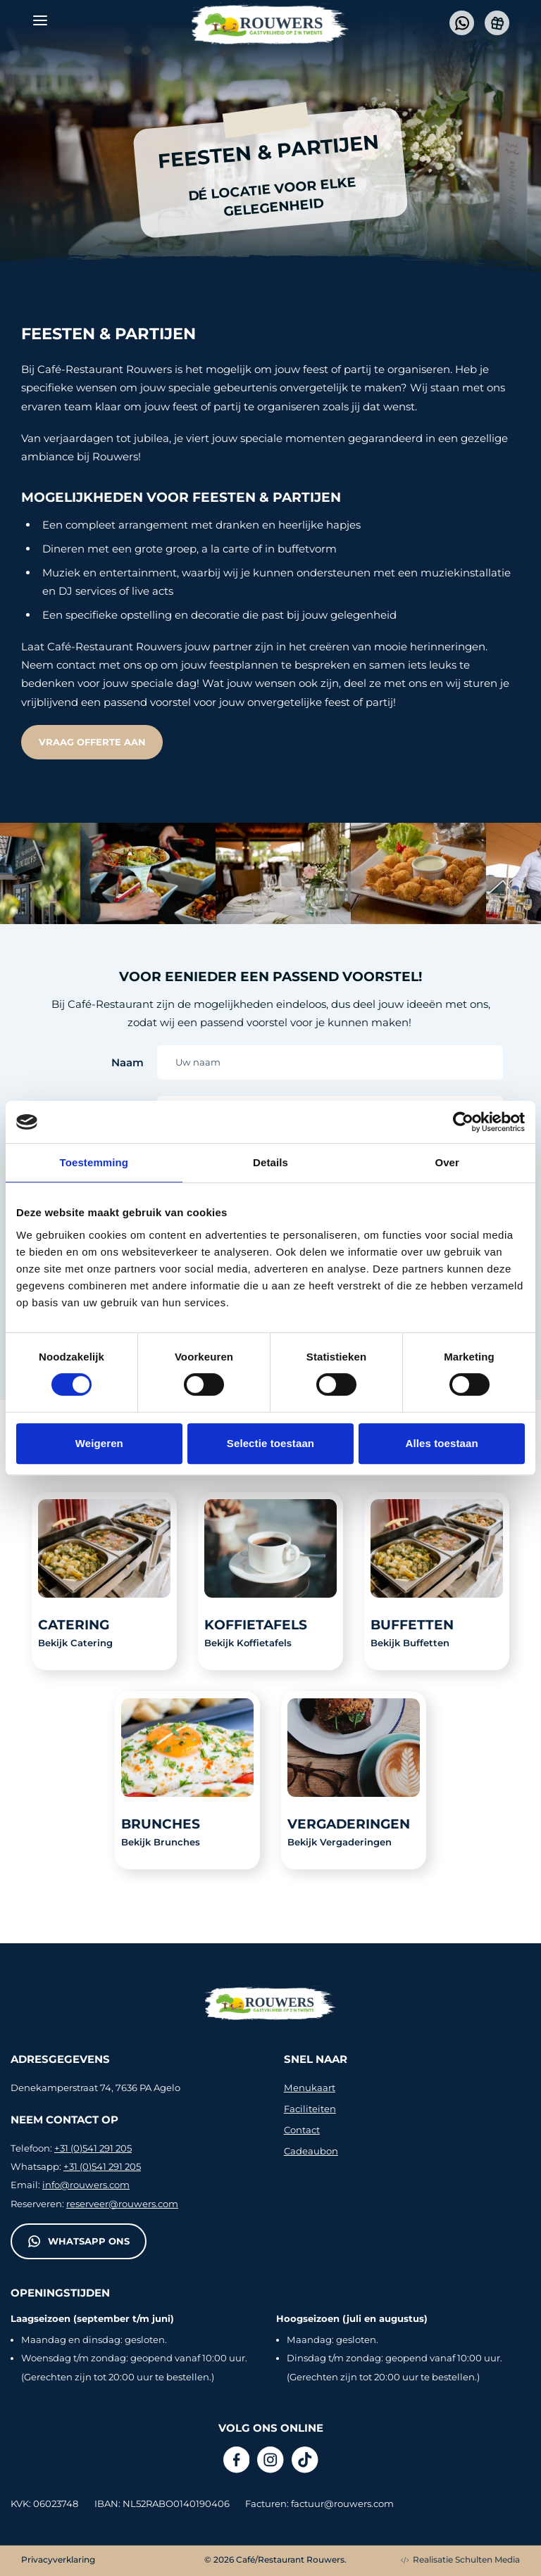  What do you see at coordinates (309, 2087) in the screenshot?
I see `Menukaart [presentation]` at bounding box center [309, 2087].